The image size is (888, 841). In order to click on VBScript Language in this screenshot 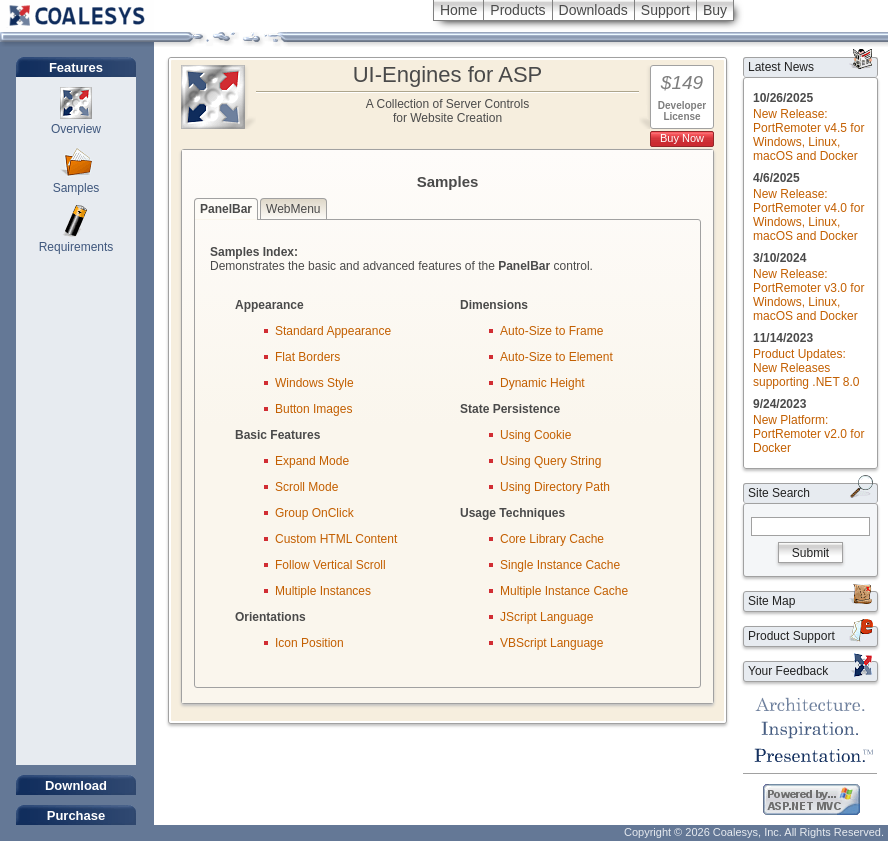, I will do `click(551, 643)`.